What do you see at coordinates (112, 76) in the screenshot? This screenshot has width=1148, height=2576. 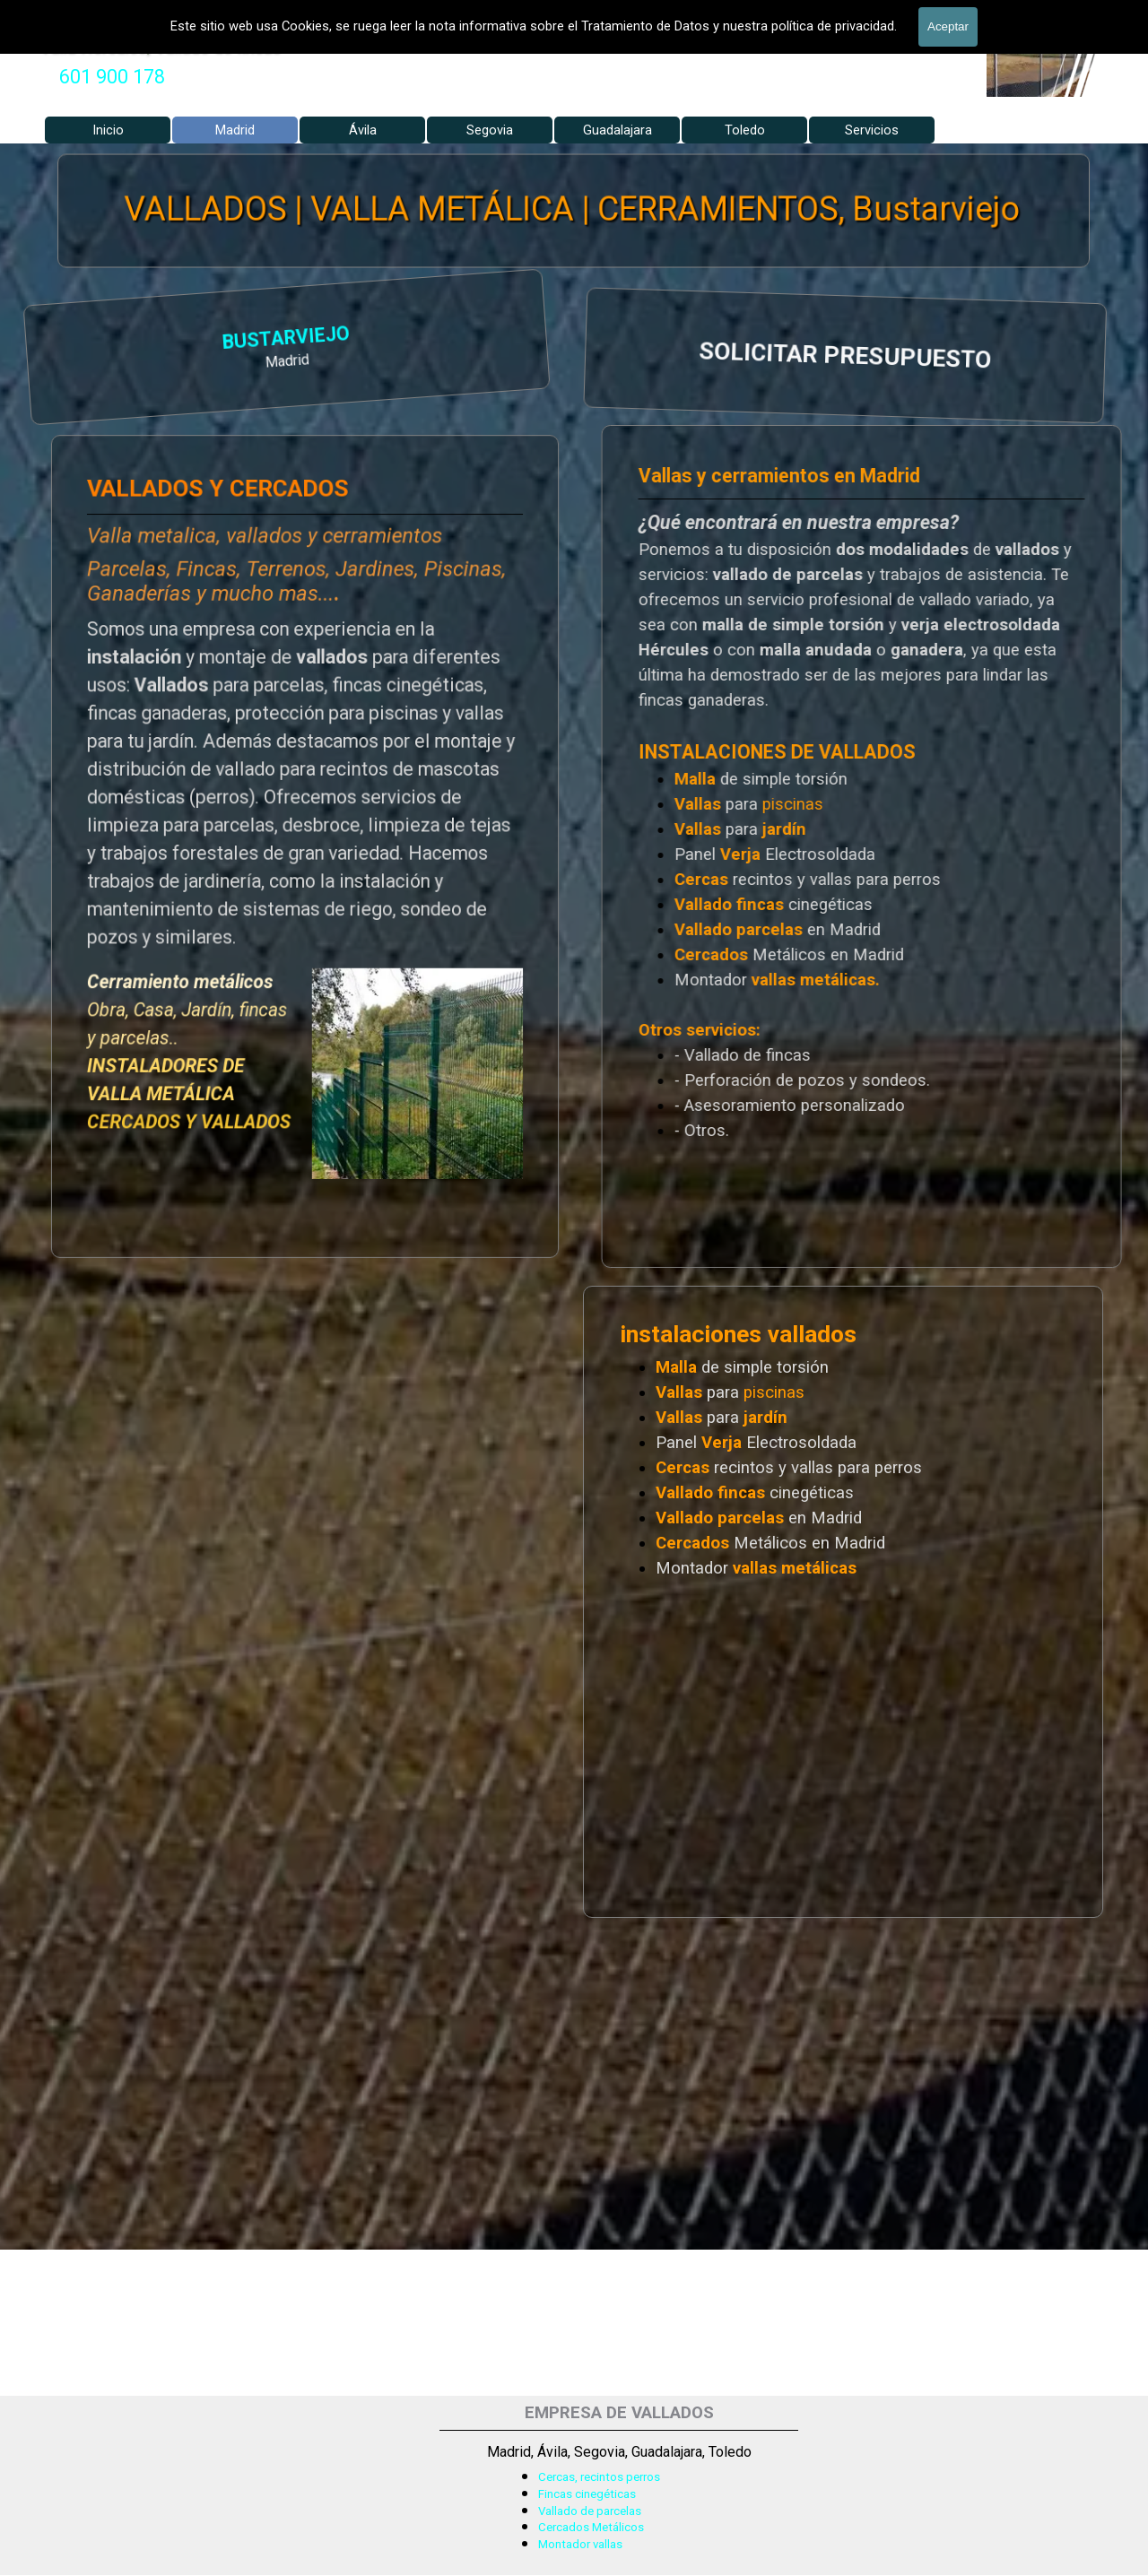 I see `601 900 178 [button]` at bounding box center [112, 76].